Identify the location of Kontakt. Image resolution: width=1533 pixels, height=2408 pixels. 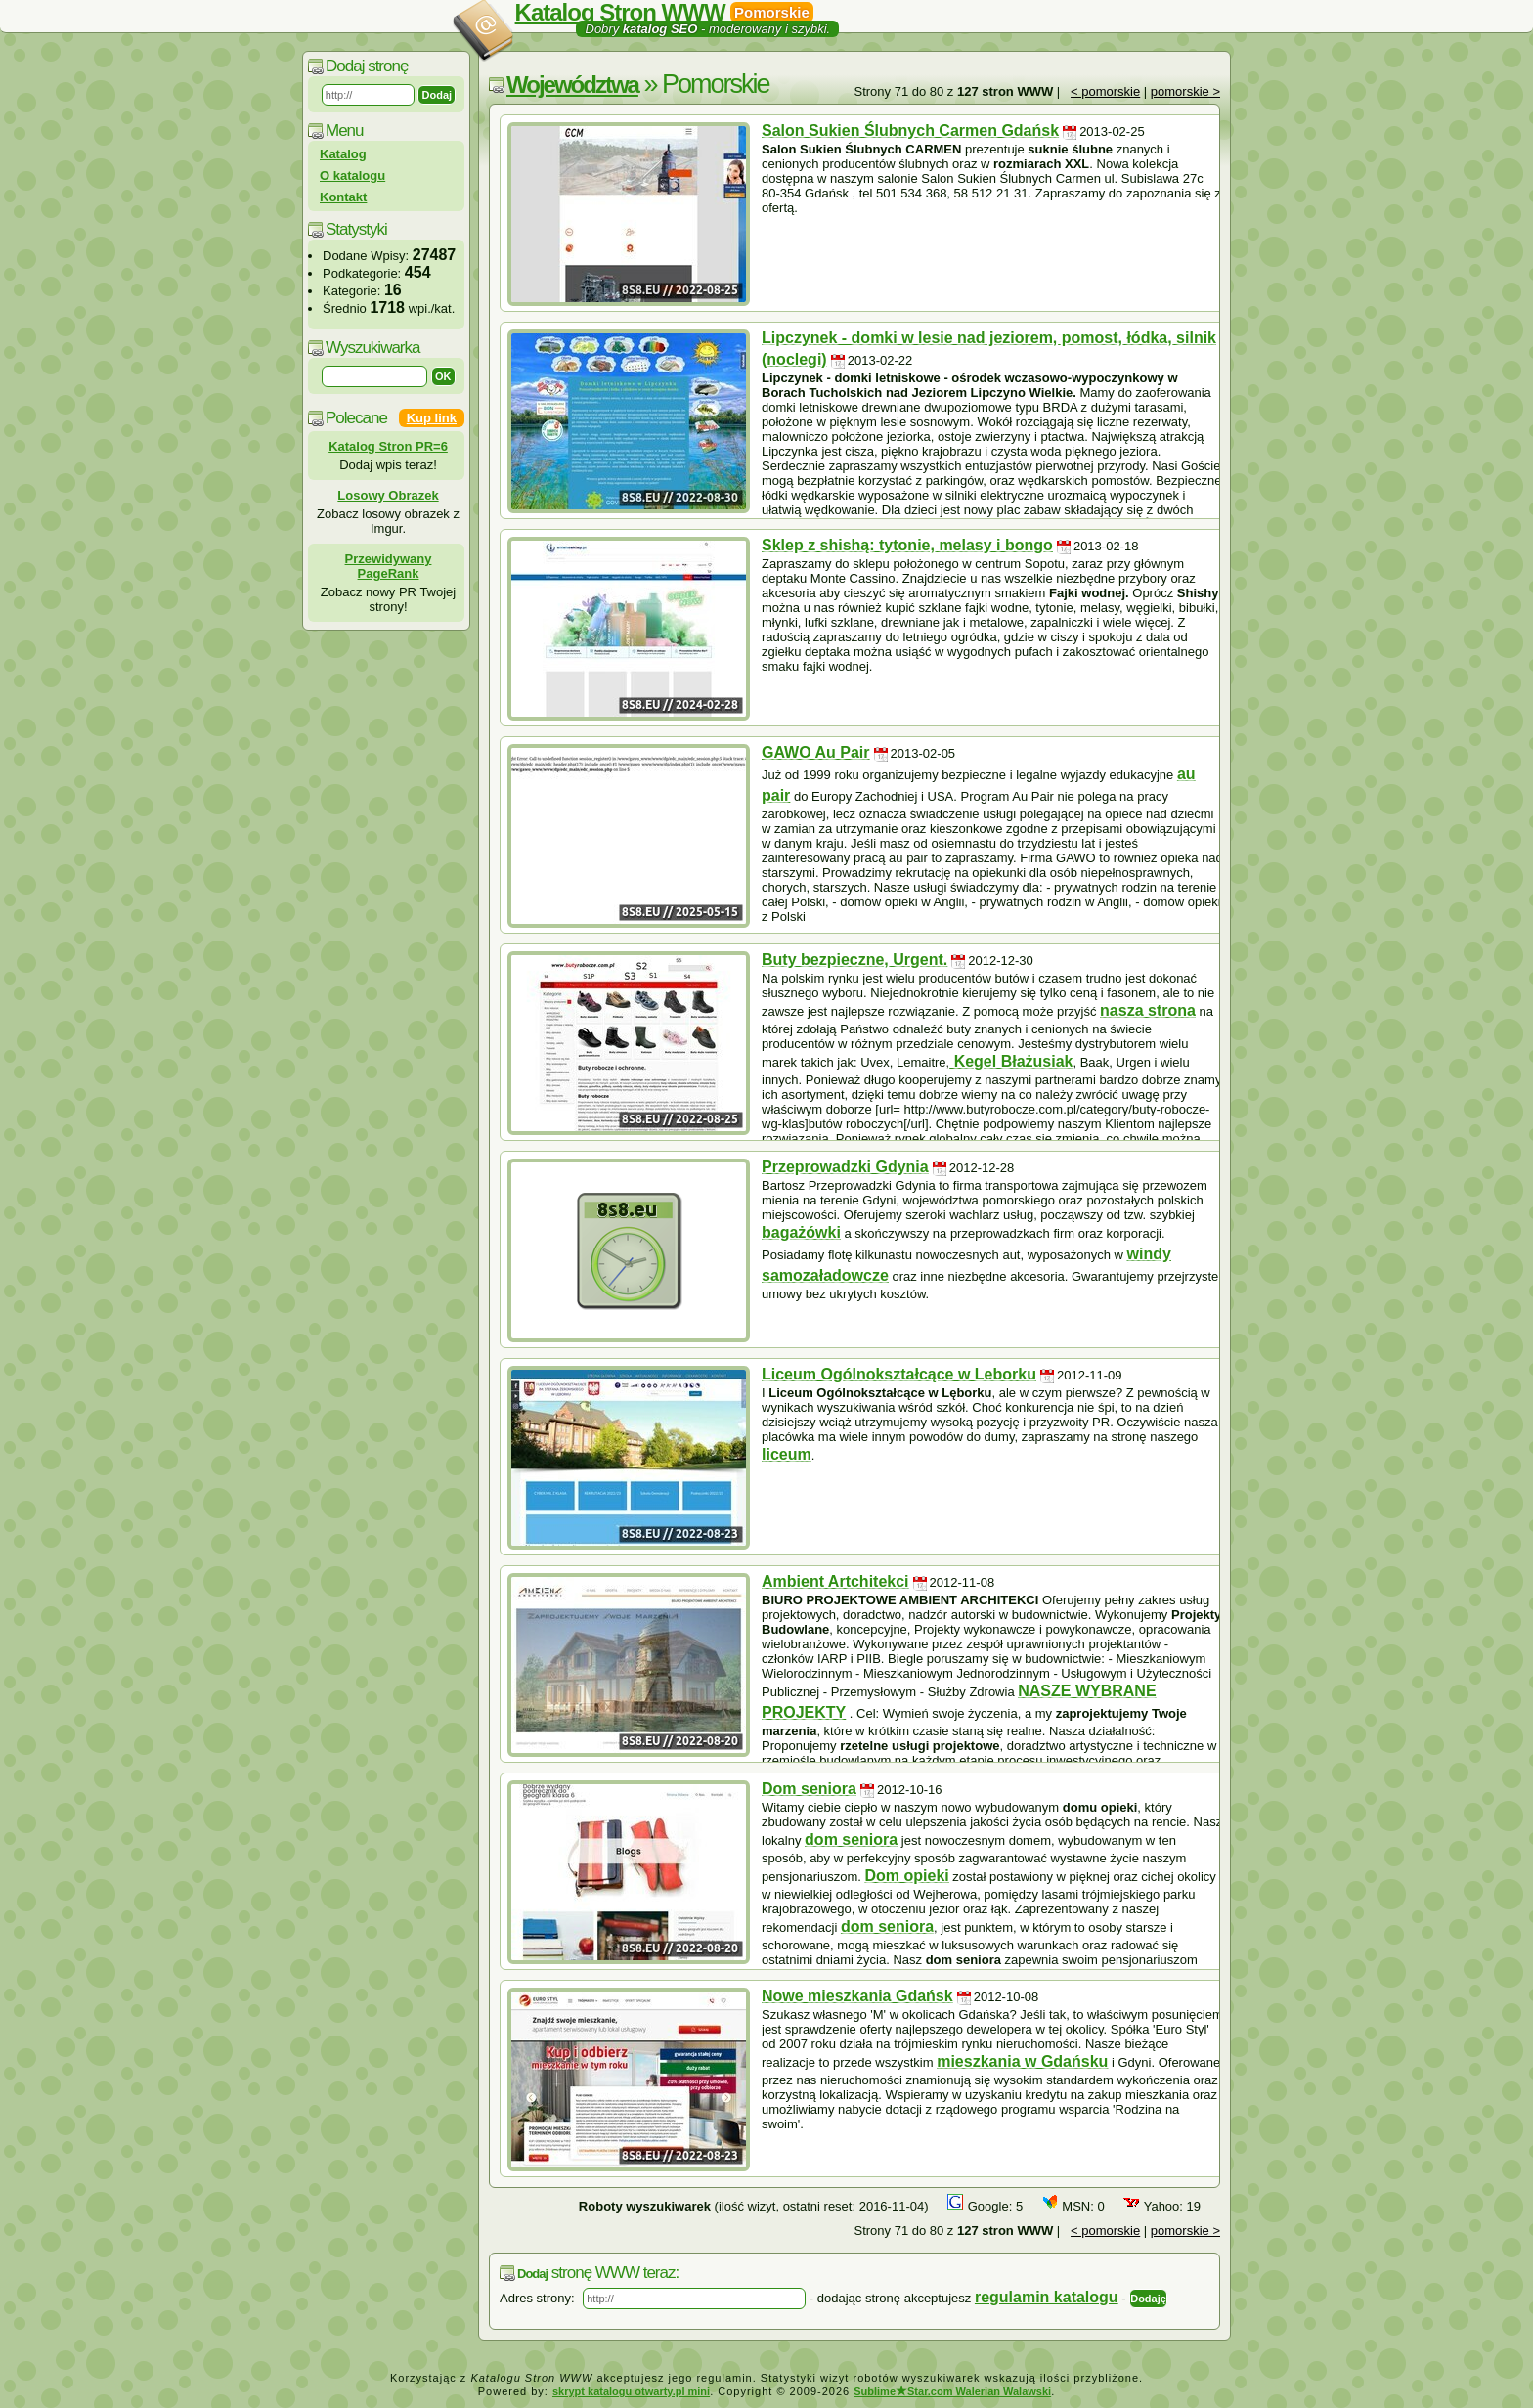
(343, 197).